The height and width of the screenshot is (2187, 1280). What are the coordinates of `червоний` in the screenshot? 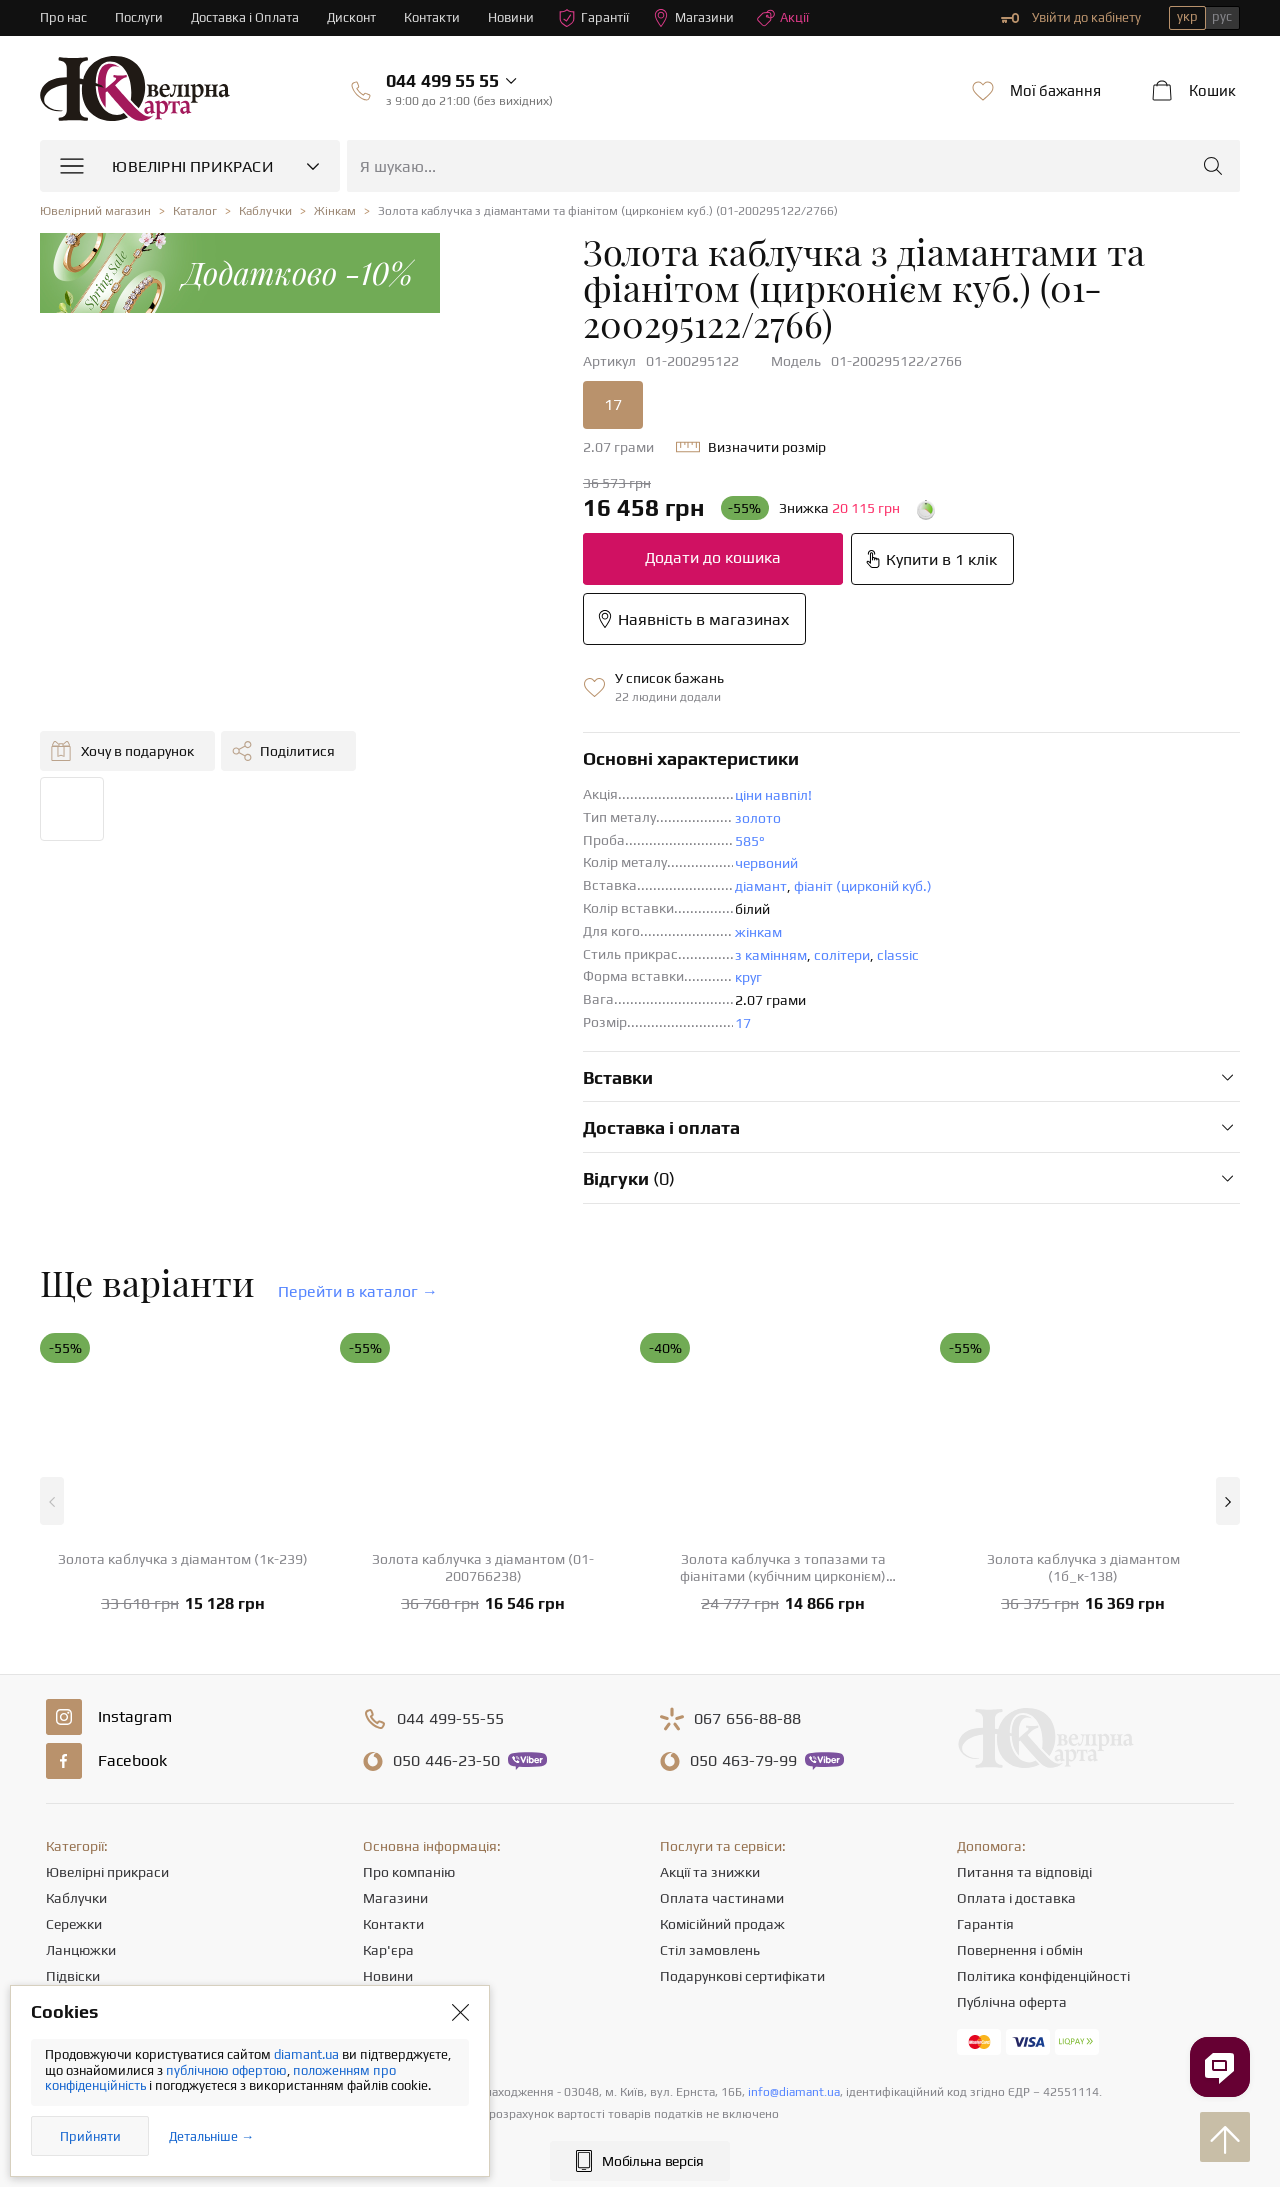 It's located at (766, 863).